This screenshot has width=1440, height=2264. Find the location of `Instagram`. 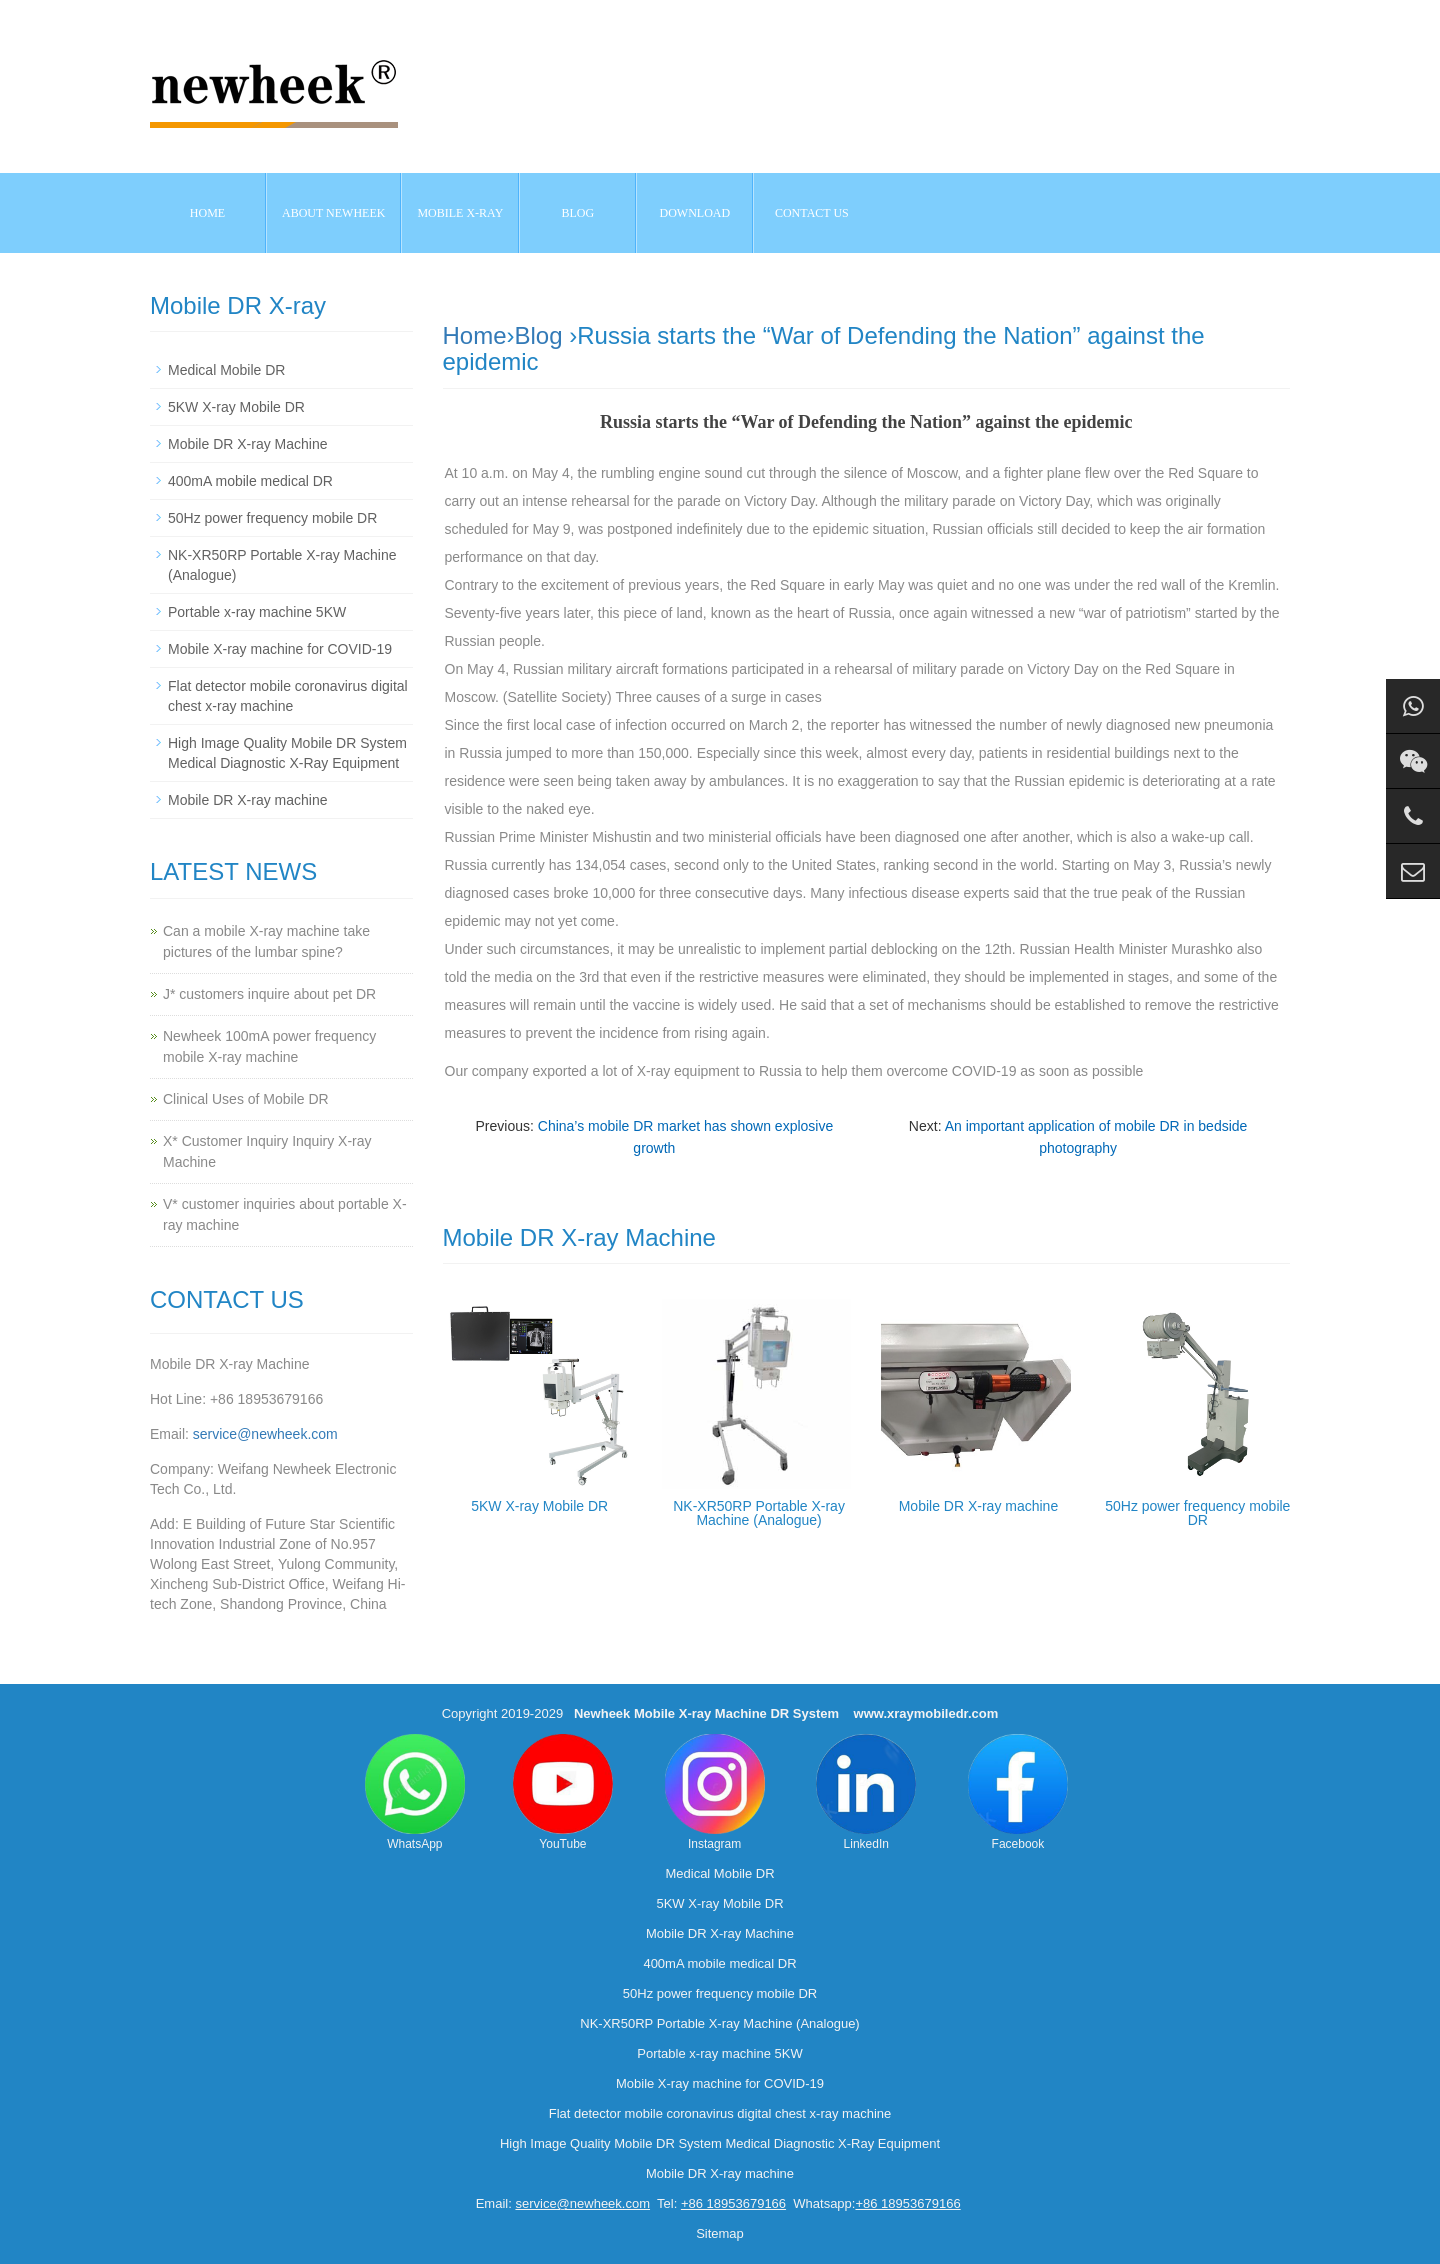

Instagram is located at coordinates (715, 1792).